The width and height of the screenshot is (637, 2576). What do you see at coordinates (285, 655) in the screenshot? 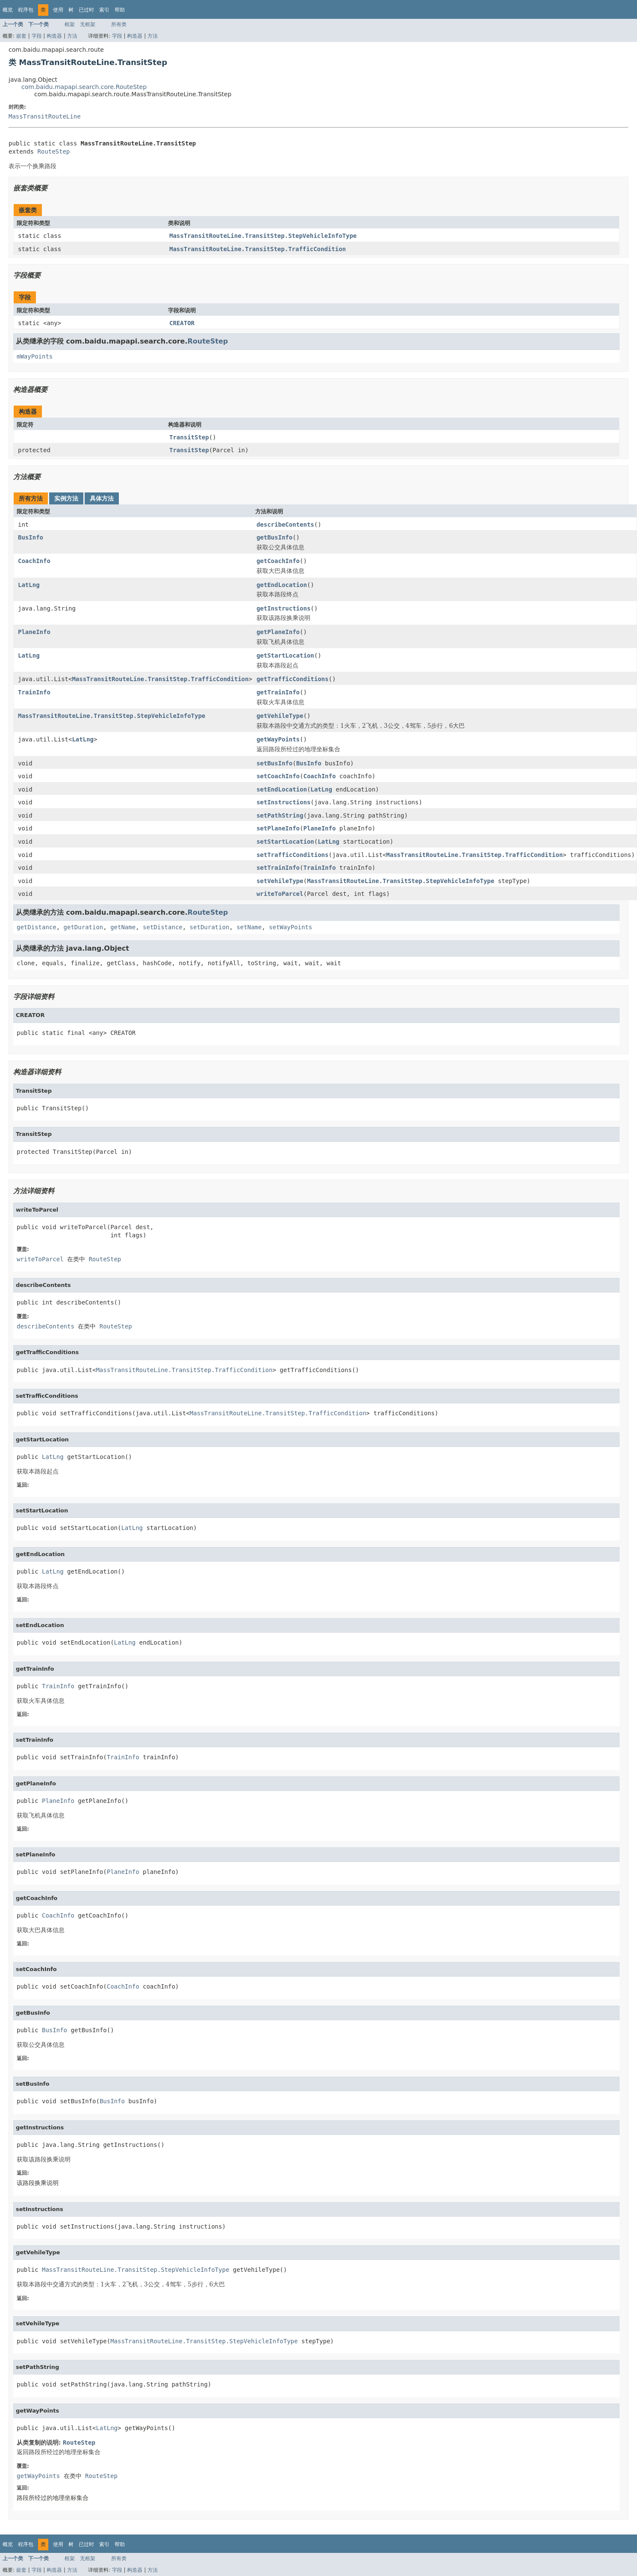
I see `getStartLocation` at bounding box center [285, 655].